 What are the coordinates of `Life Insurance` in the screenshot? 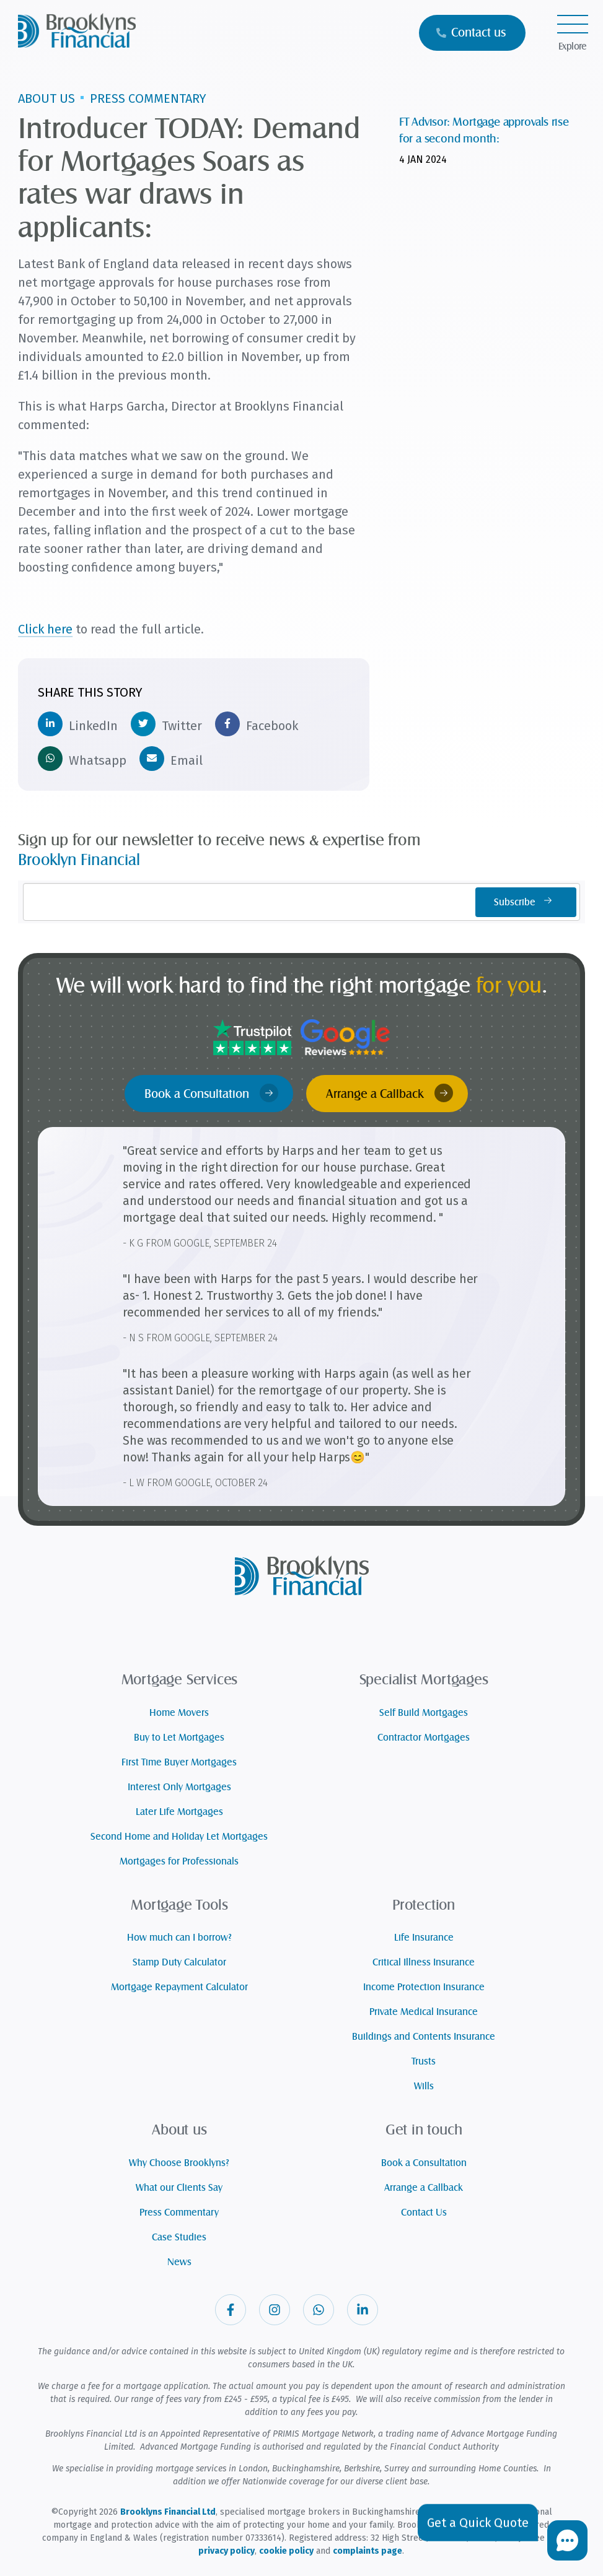 It's located at (424, 1937).